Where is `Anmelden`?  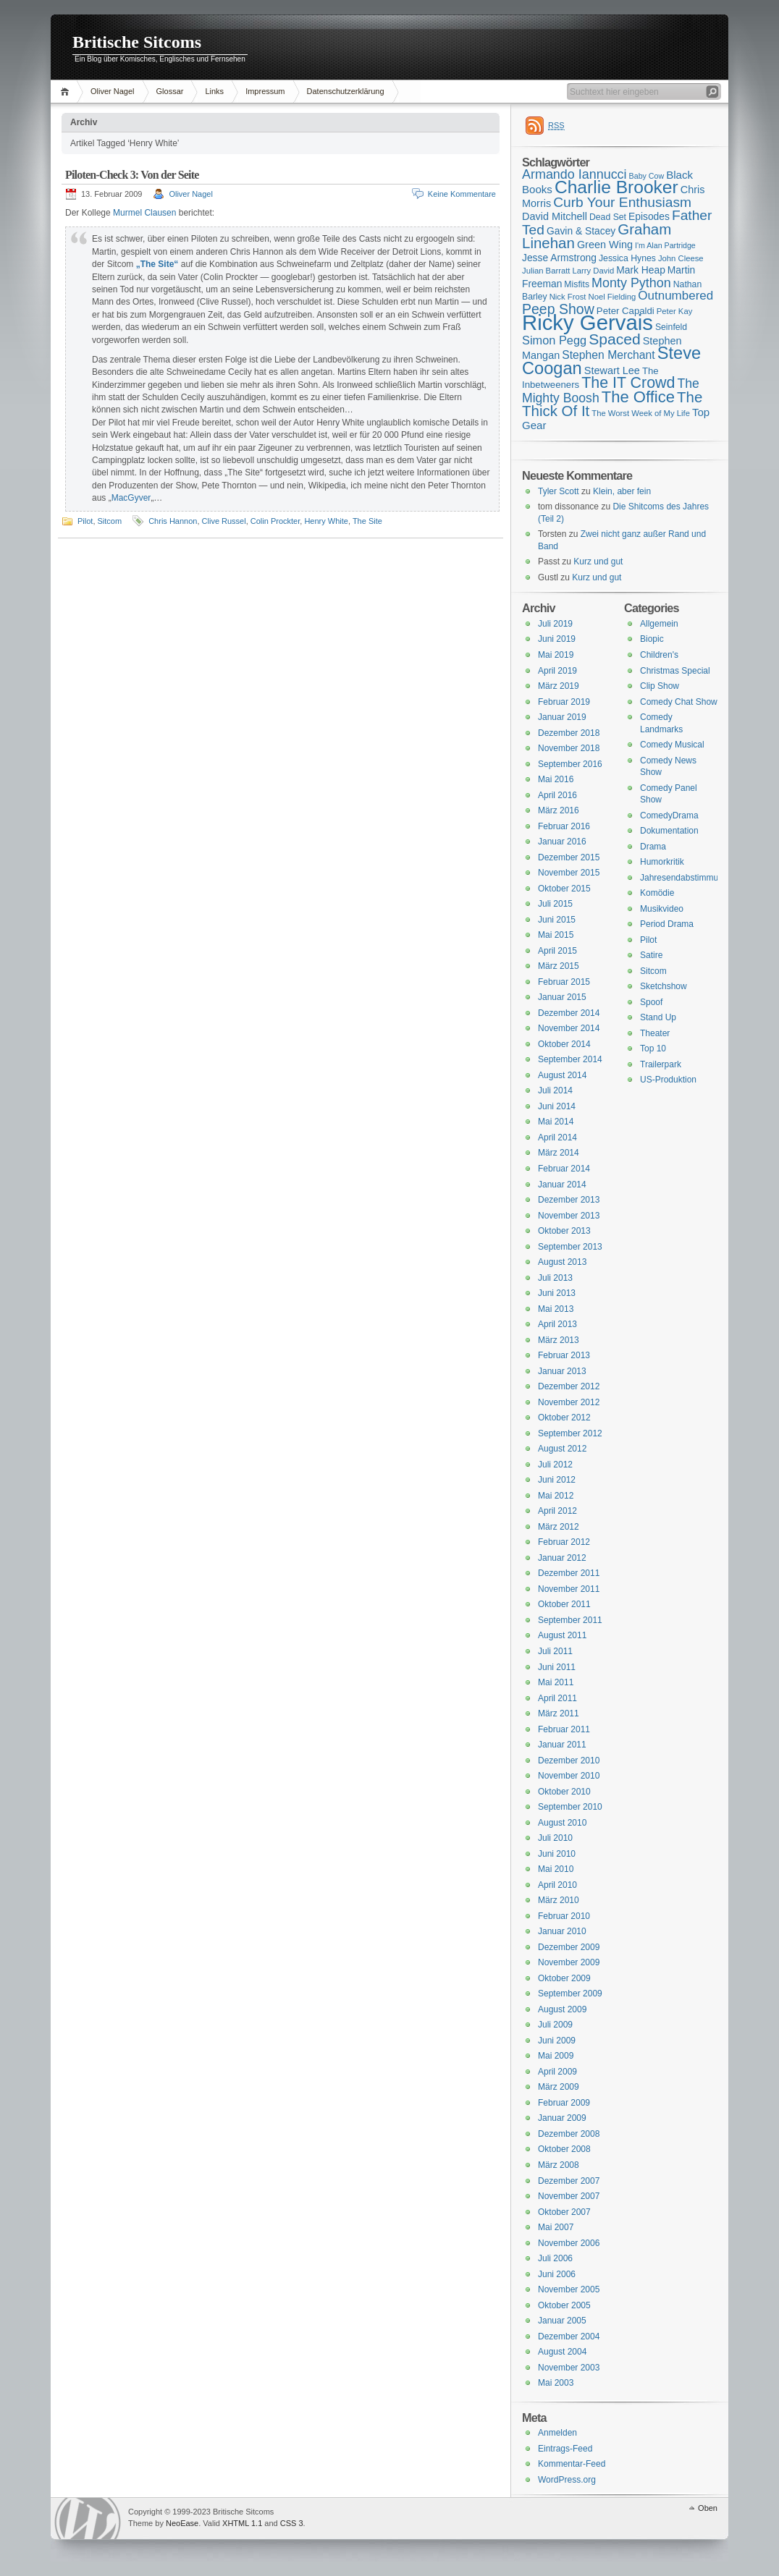
Anmelden is located at coordinates (557, 2433).